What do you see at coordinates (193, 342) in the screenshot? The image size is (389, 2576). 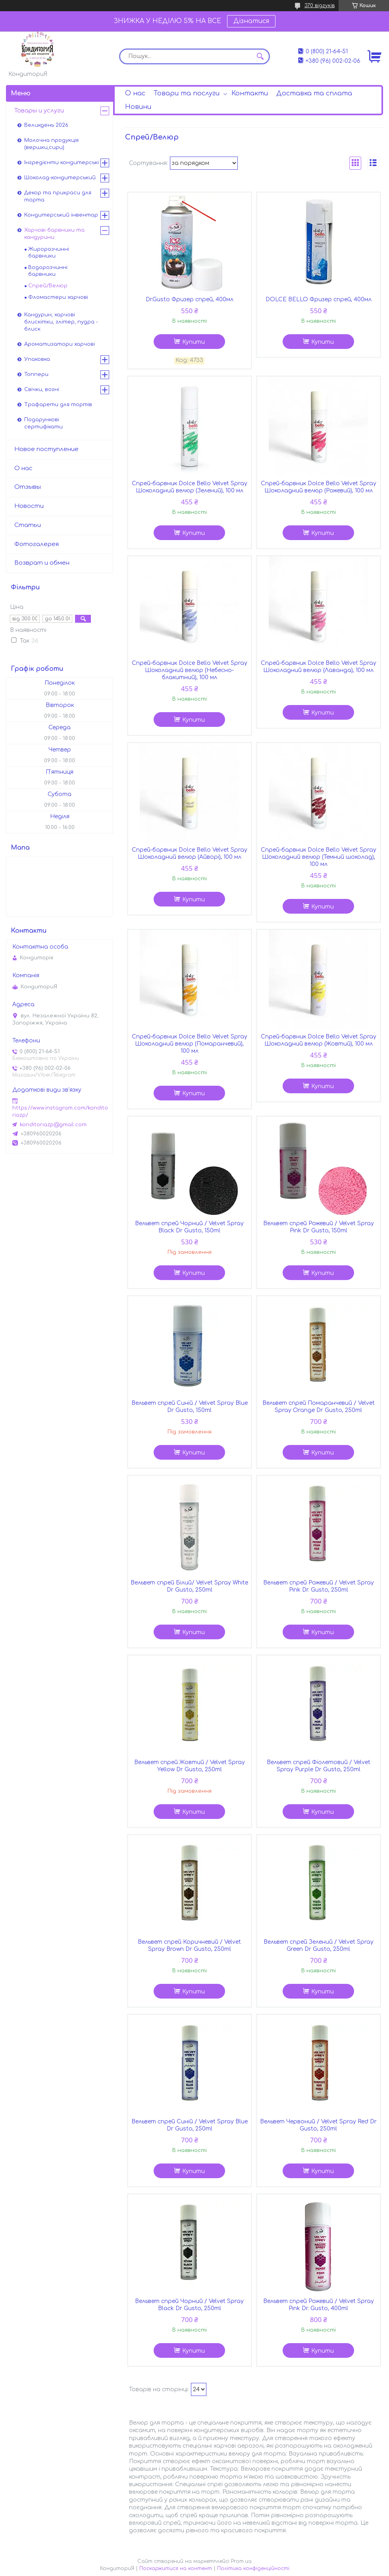 I see `Купити` at bounding box center [193, 342].